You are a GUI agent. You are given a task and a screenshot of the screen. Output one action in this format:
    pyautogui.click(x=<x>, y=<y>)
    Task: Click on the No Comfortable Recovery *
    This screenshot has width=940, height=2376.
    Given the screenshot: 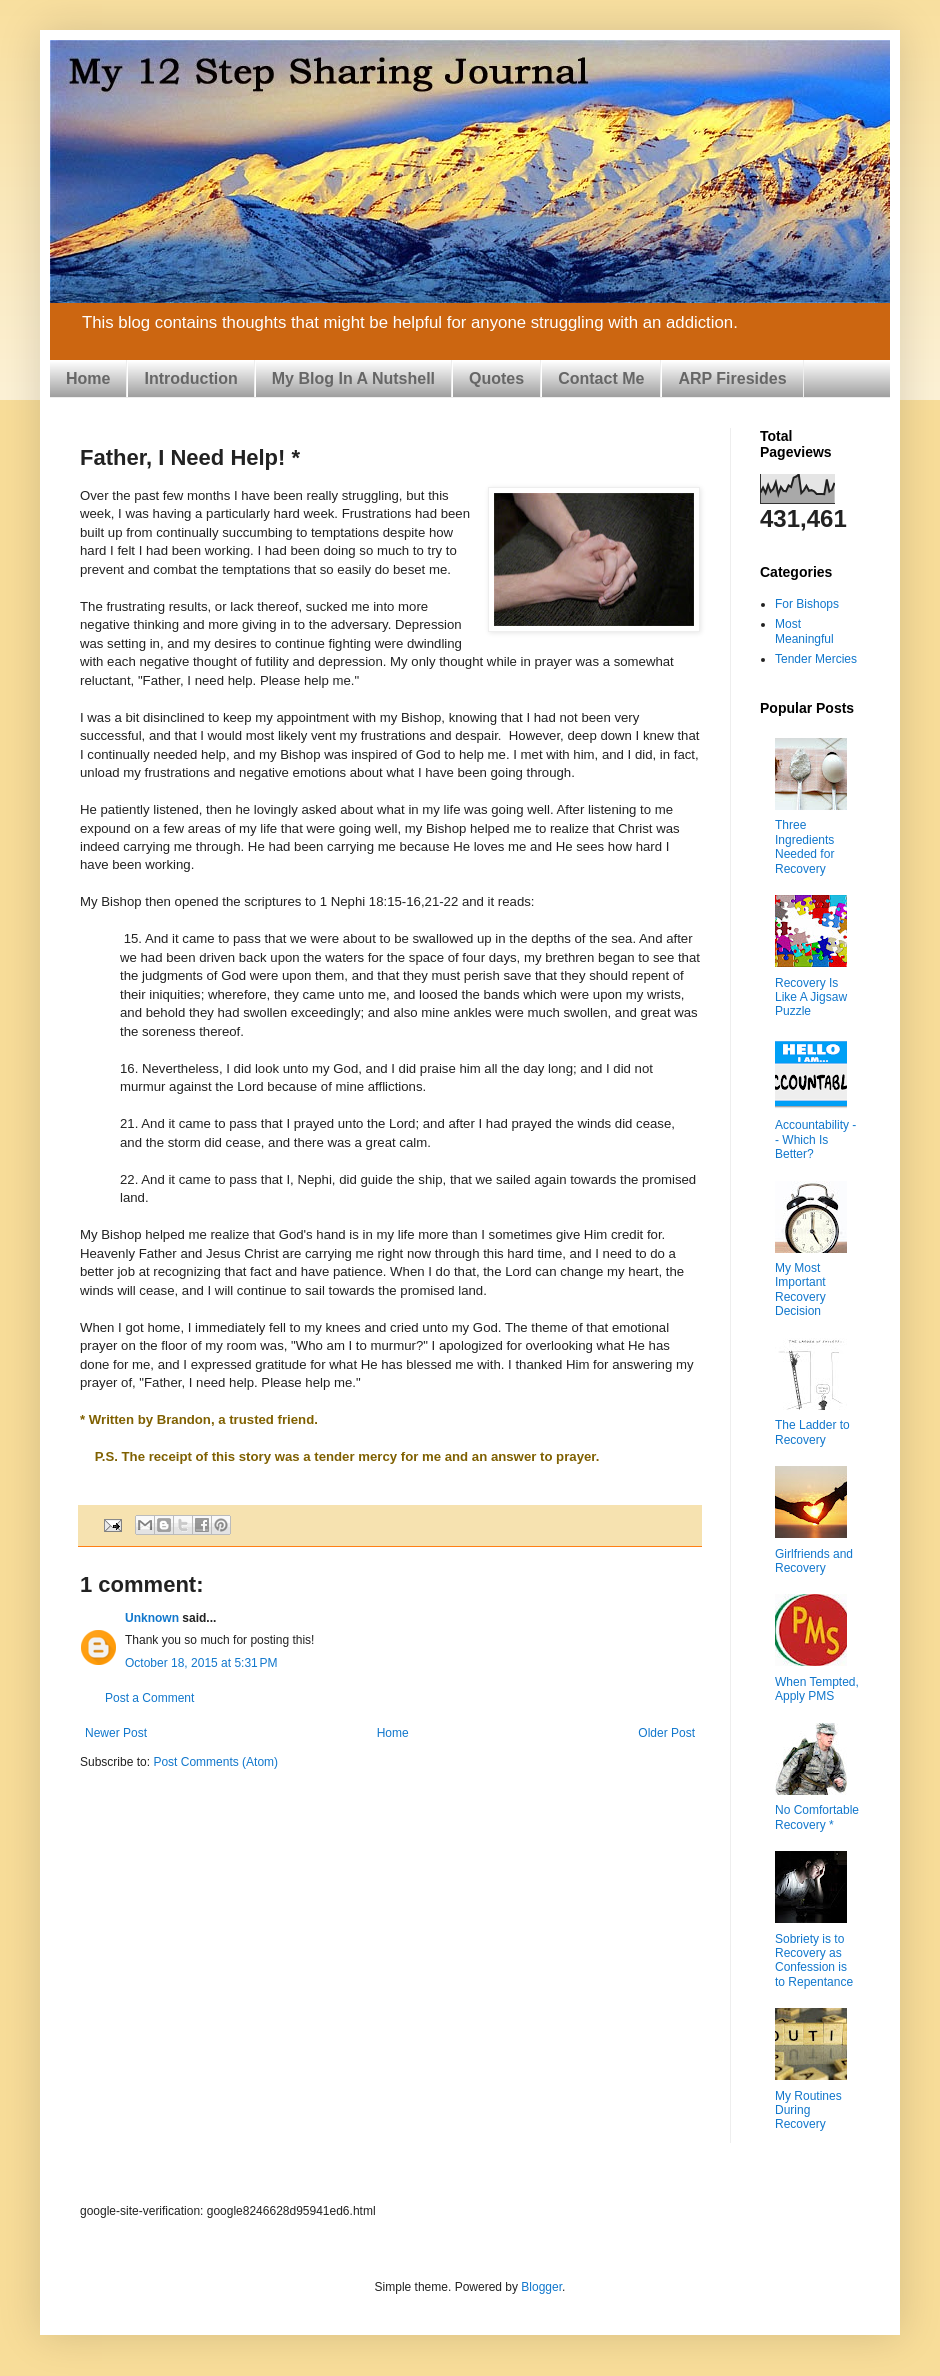 What is the action you would take?
    pyautogui.click(x=817, y=1817)
    